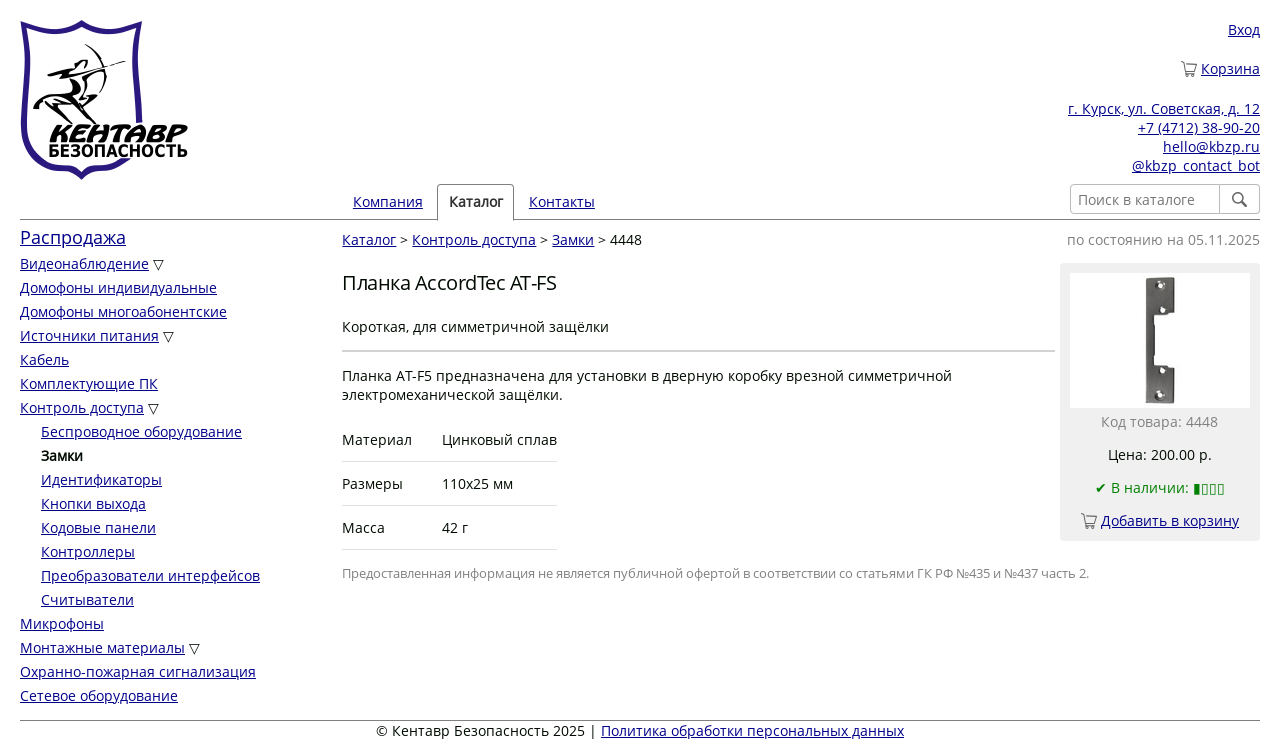 This screenshot has width=1280, height=740. Describe the element at coordinates (84, 263) in the screenshot. I see `Видеонаблюдение` at that location.